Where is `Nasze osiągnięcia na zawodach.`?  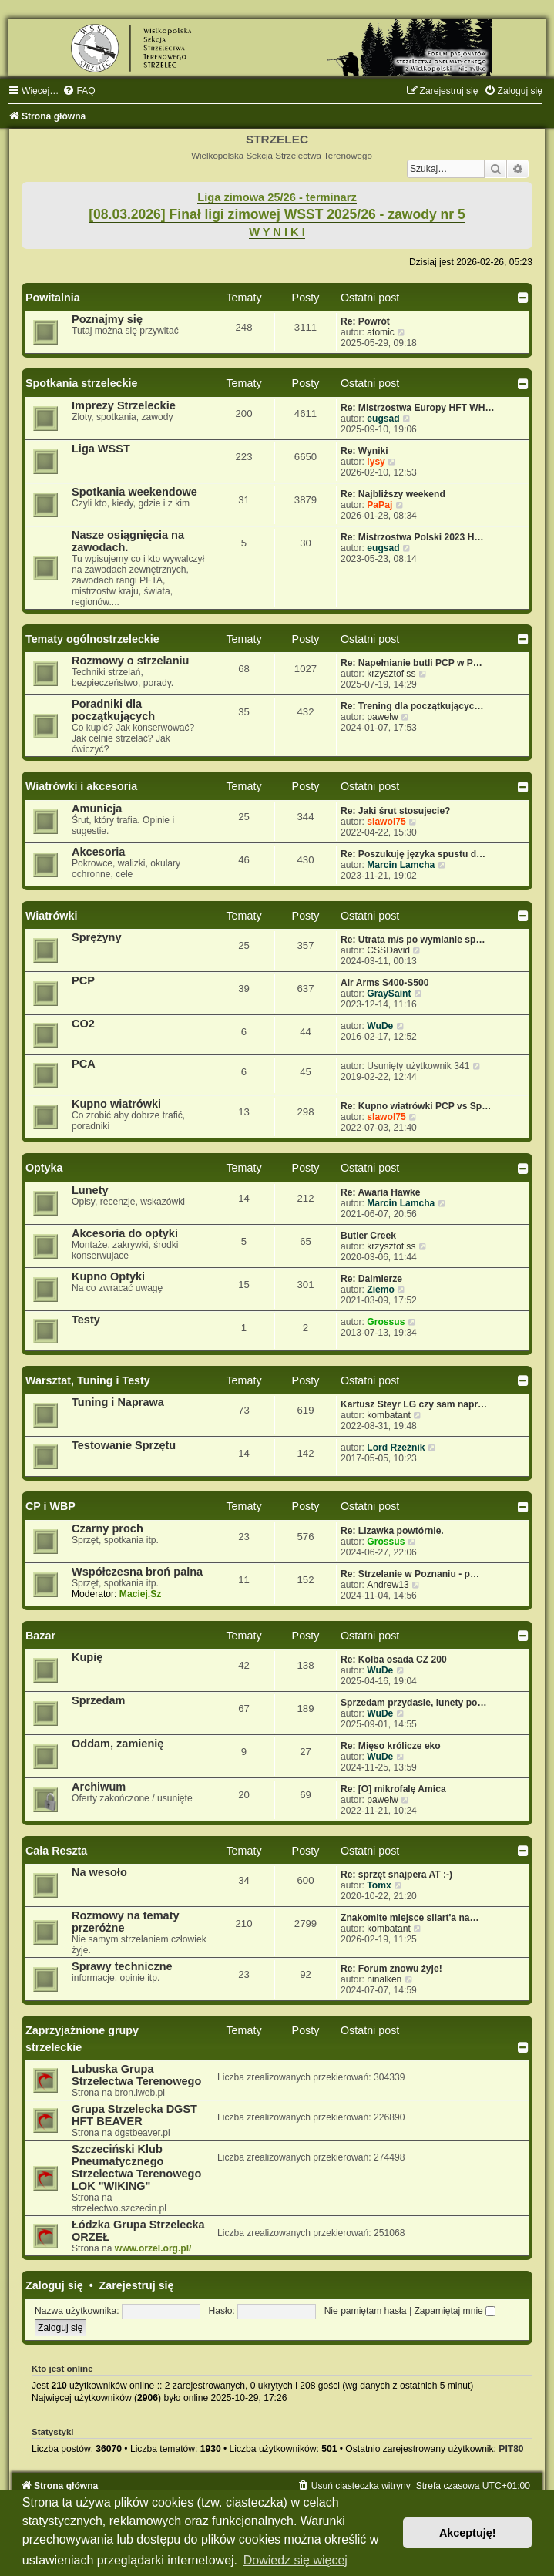
Nasze osiągnięcia na zawodach. is located at coordinates (128, 541).